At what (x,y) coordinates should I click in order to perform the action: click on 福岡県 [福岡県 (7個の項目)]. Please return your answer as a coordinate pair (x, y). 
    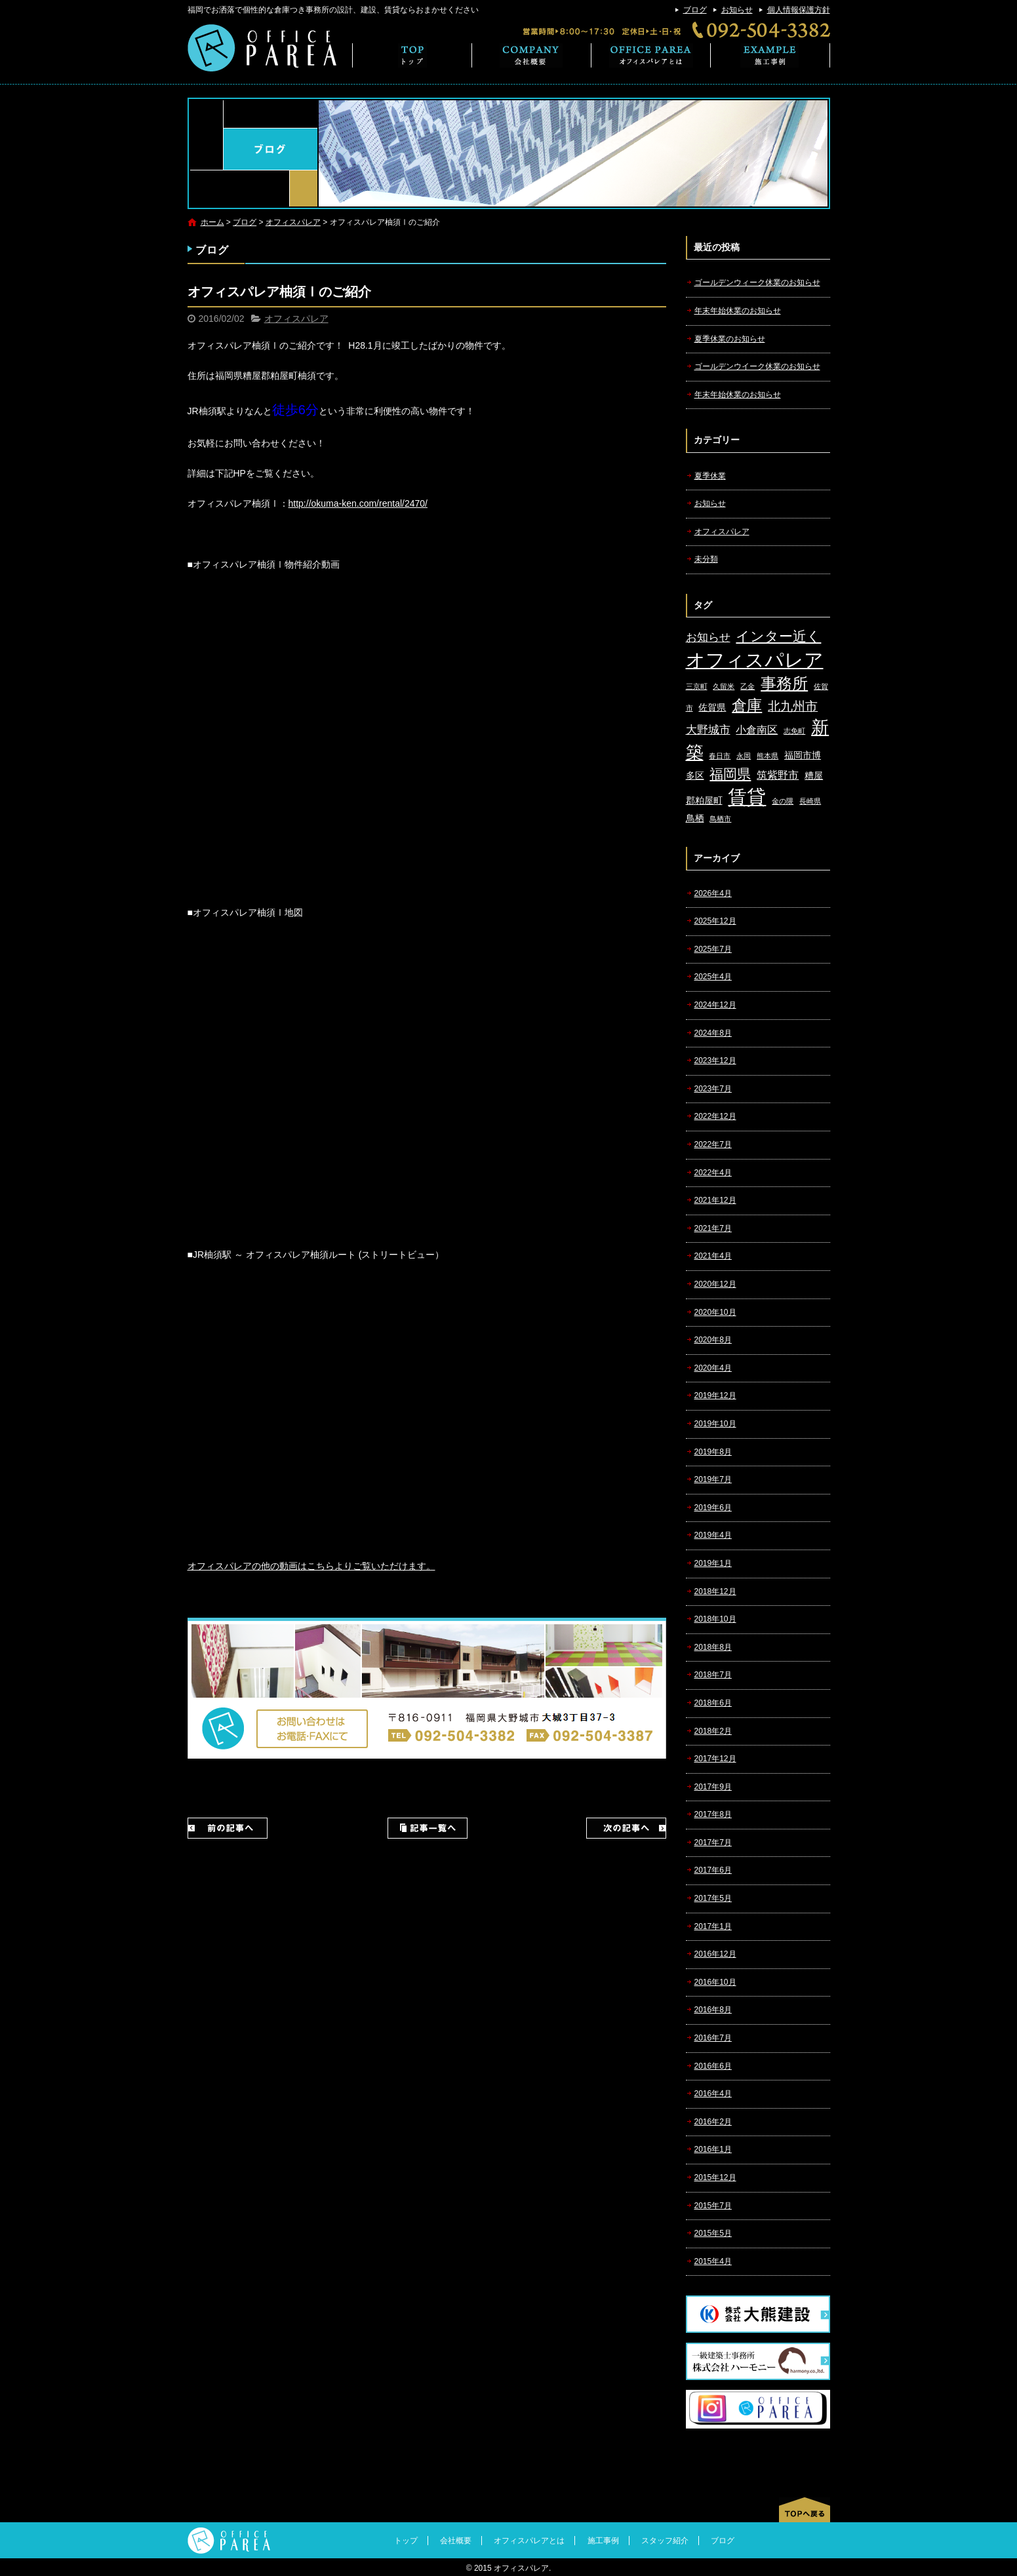
    Looking at the image, I should click on (730, 773).